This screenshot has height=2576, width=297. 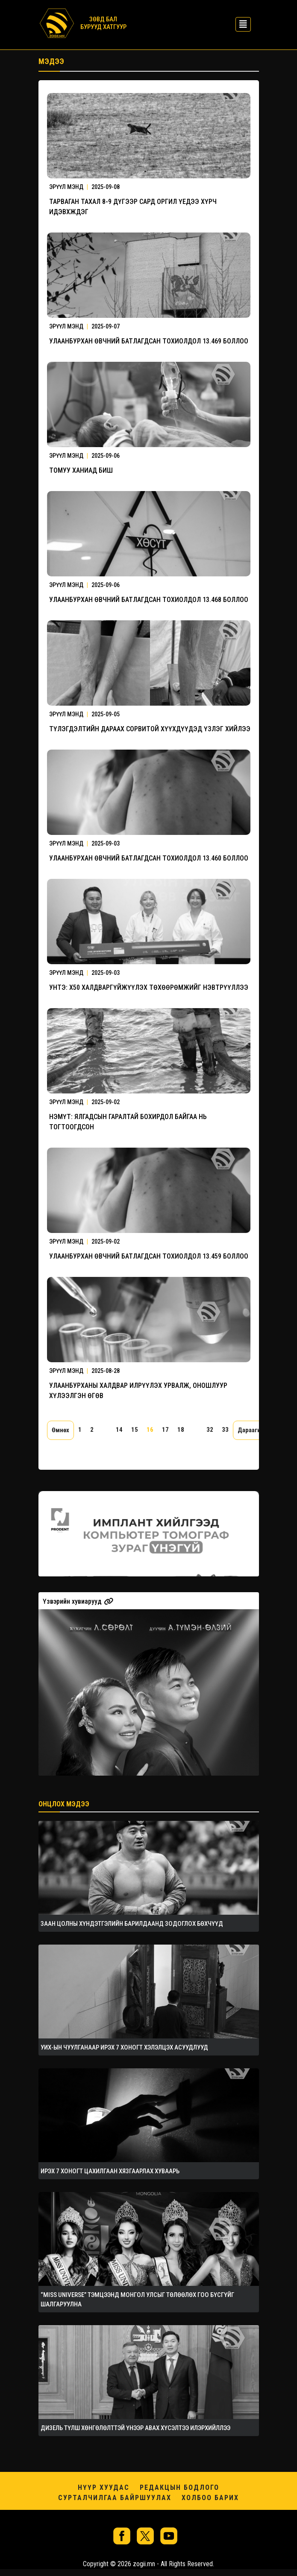 What do you see at coordinates (150, 1429) in the screenshot?
I see `16` at bounding box center [150, 1429].